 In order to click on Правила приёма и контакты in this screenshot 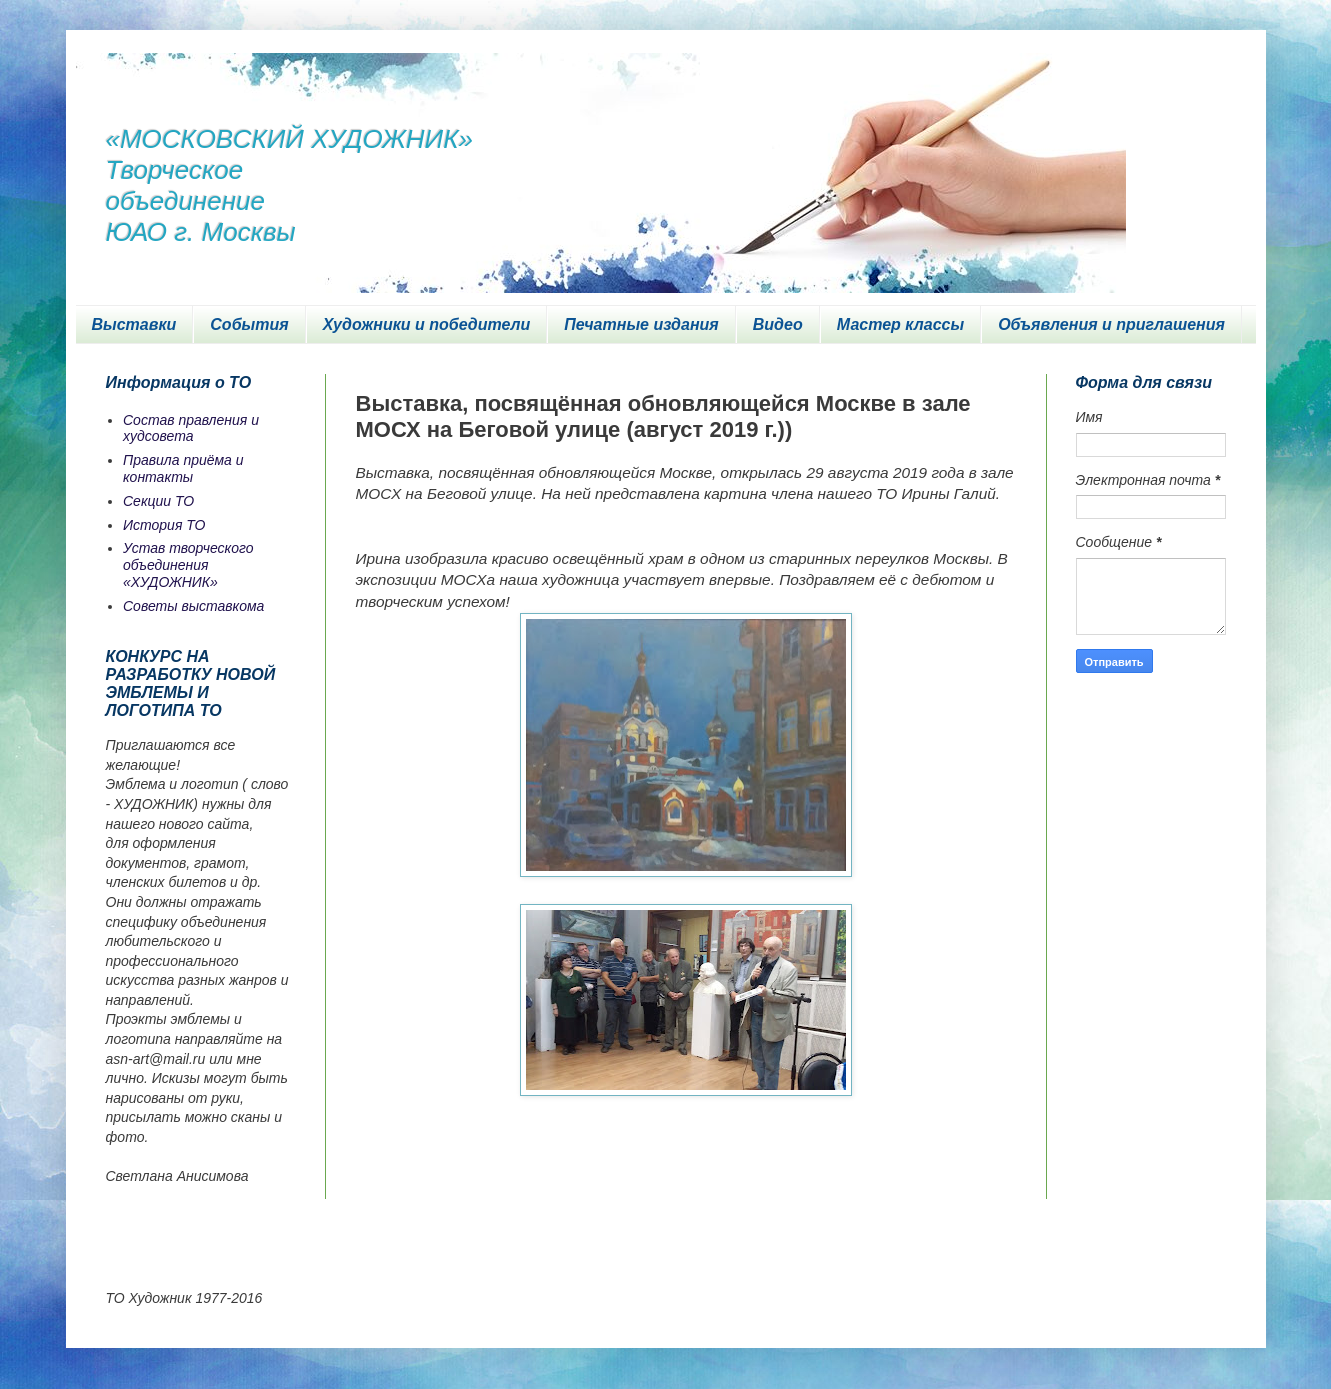, I will do `click(183, 468)`.